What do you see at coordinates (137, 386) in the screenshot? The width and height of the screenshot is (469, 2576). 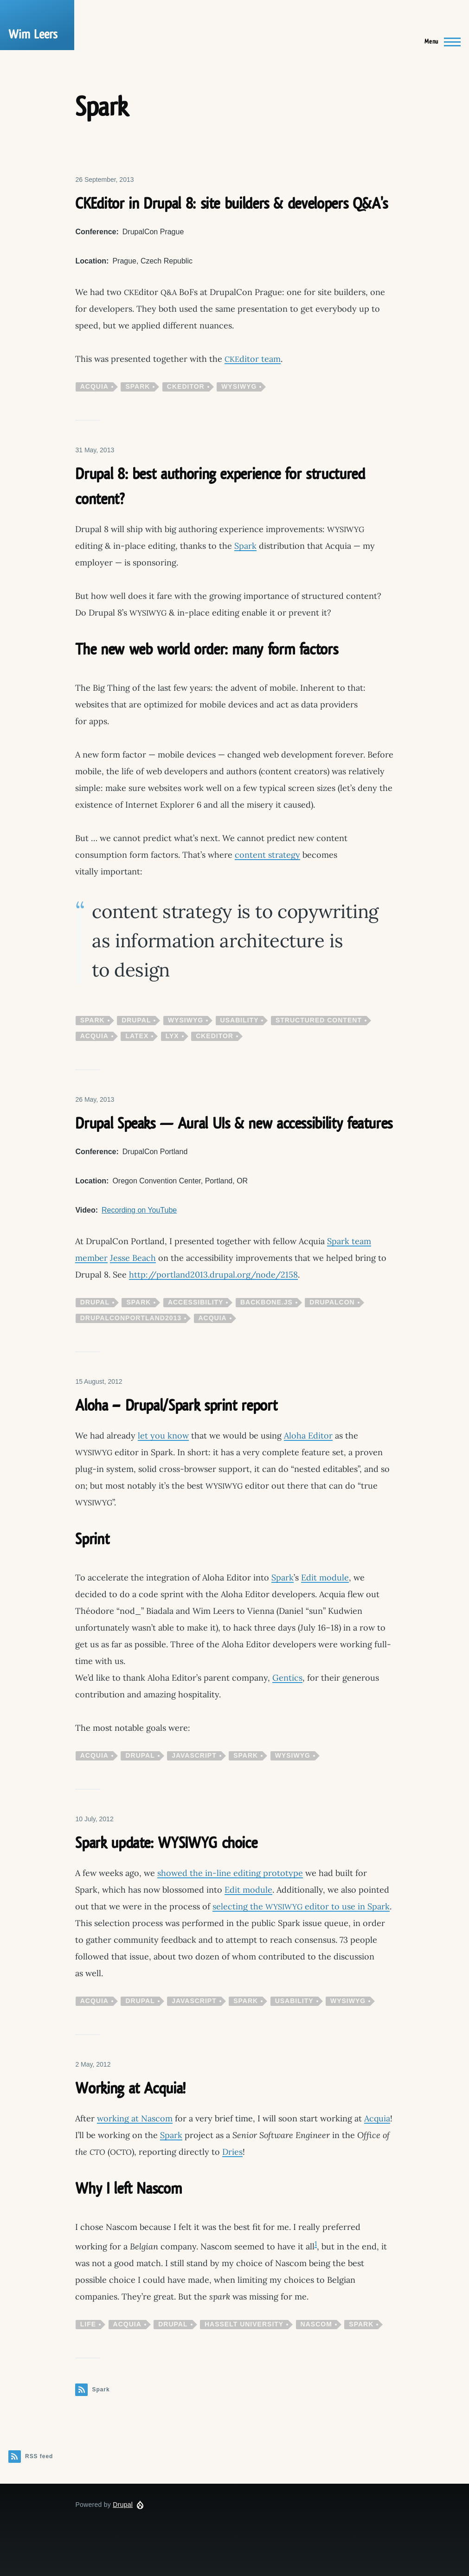 I see `Spark` at bounding box center [137, 386].